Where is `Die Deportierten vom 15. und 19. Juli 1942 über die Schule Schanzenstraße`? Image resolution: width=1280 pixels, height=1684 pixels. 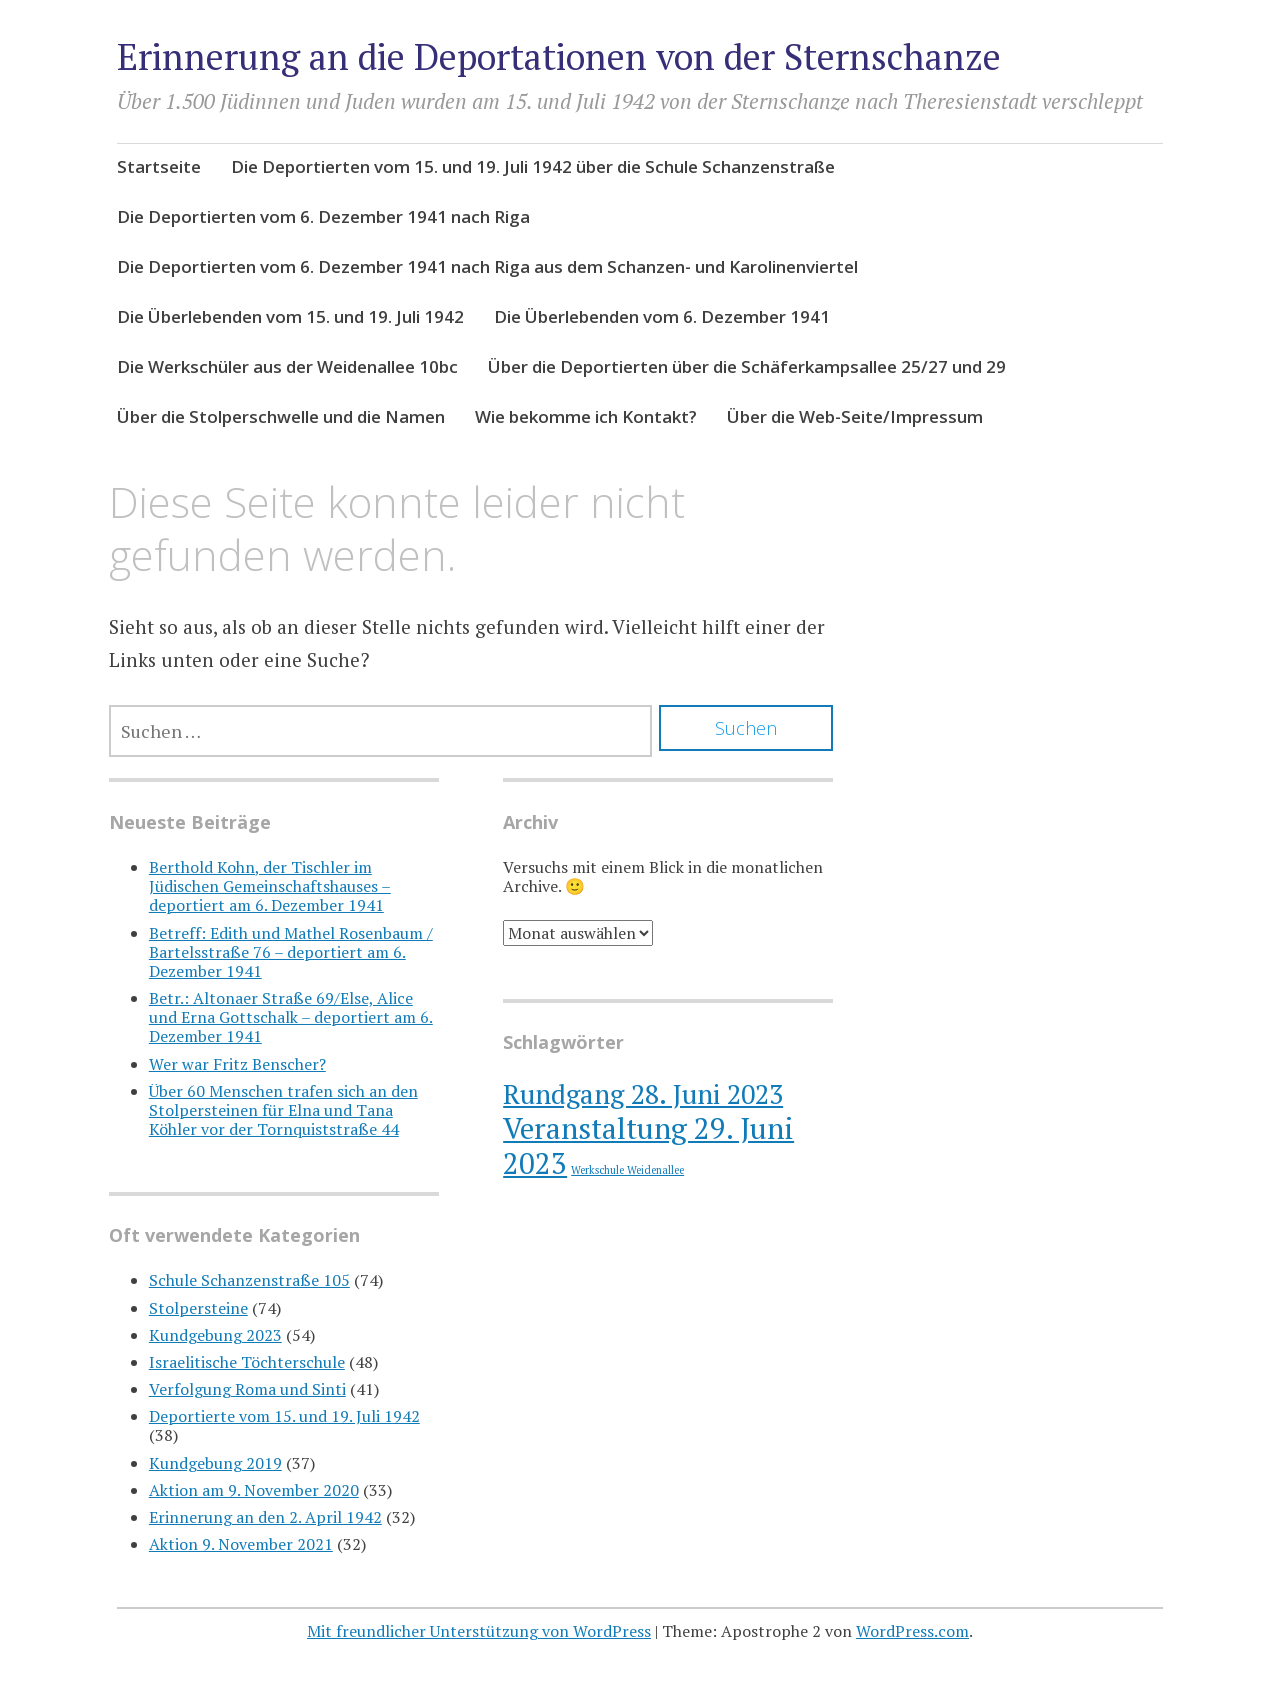 Die Deportierten vom 15. und 19. Juli 1942 über die Schule Schanzenstraße is located at coordinates (533, 166).